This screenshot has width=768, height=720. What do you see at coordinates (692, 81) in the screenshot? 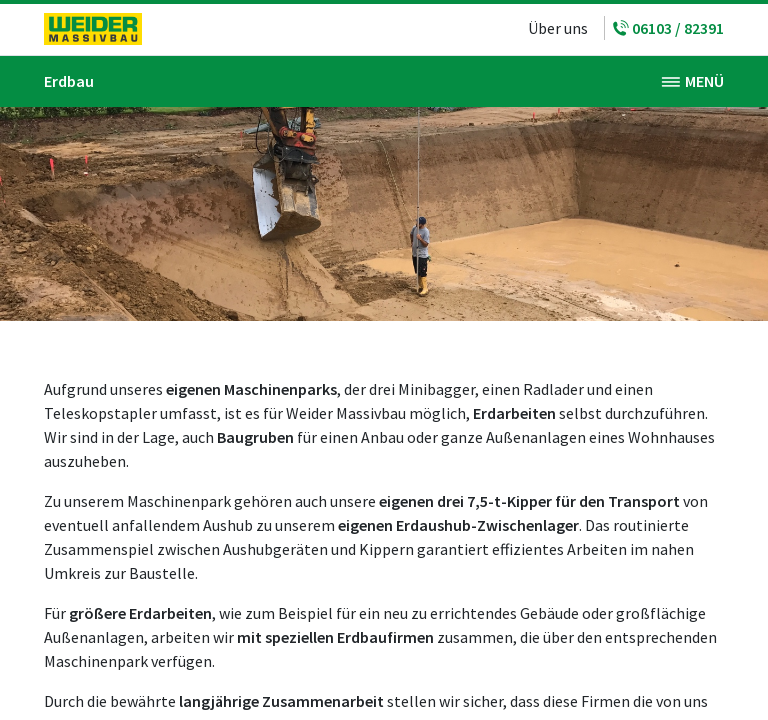
I see `[Toggle navigation]` at bounding box center [692, 81].